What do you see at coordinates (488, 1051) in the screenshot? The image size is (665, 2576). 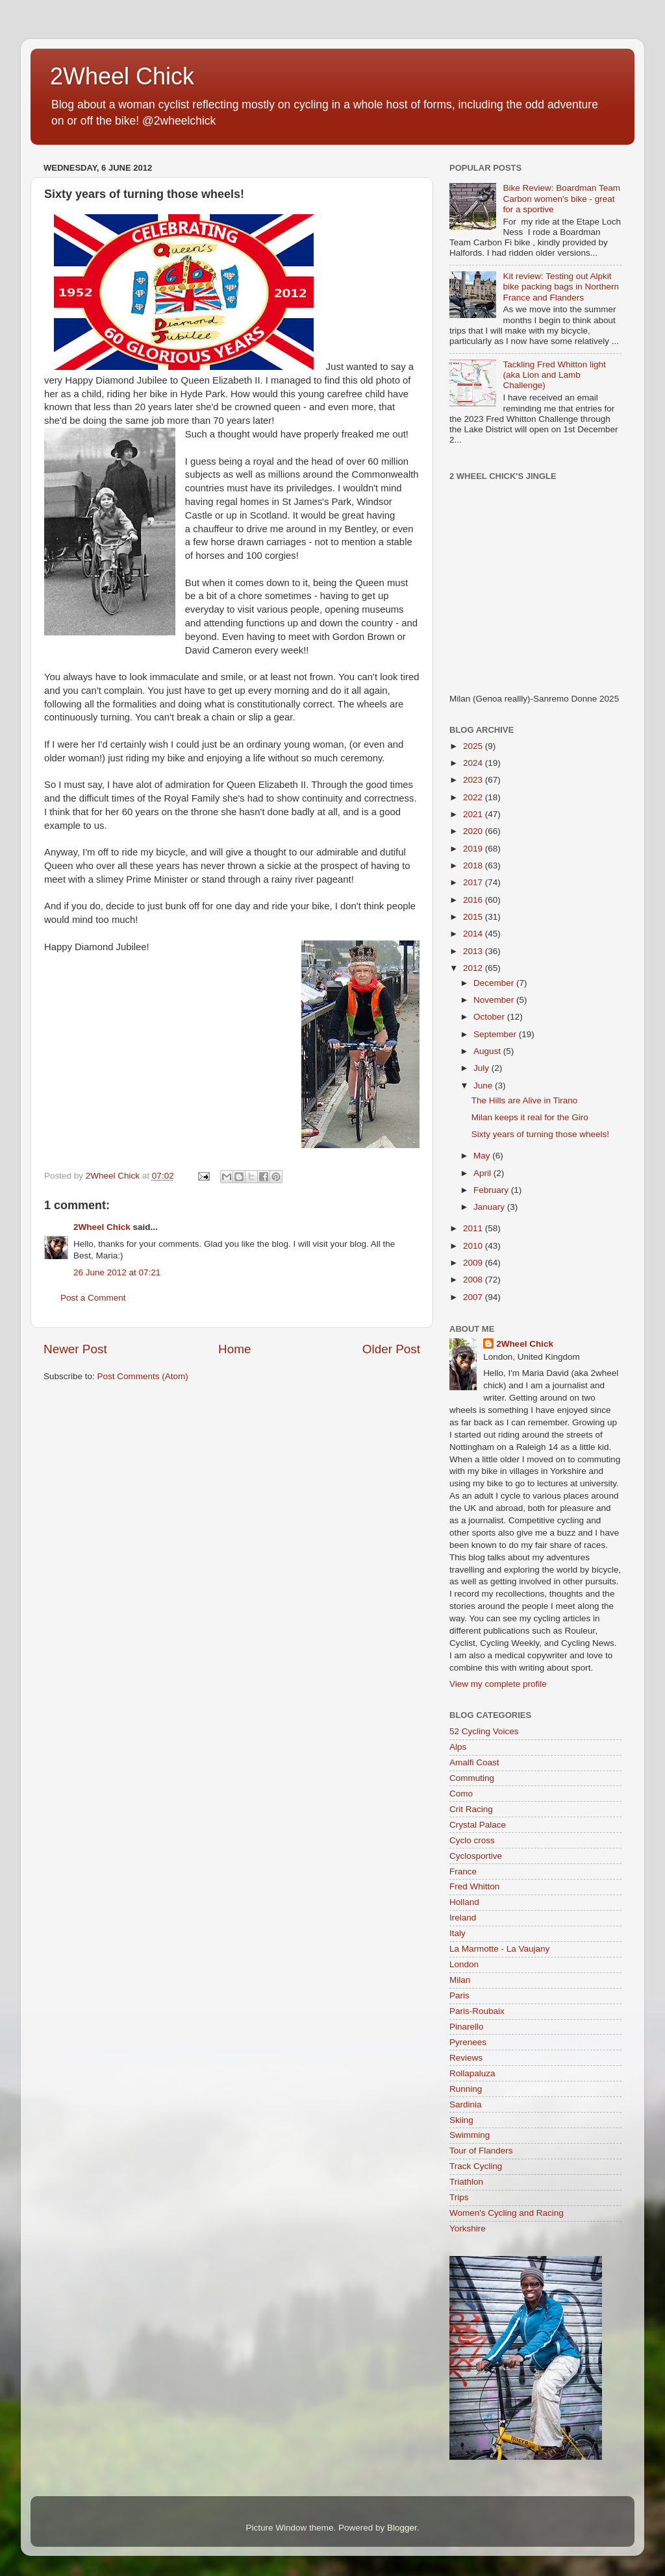 I see `August` at bounding box center [488, 1051].